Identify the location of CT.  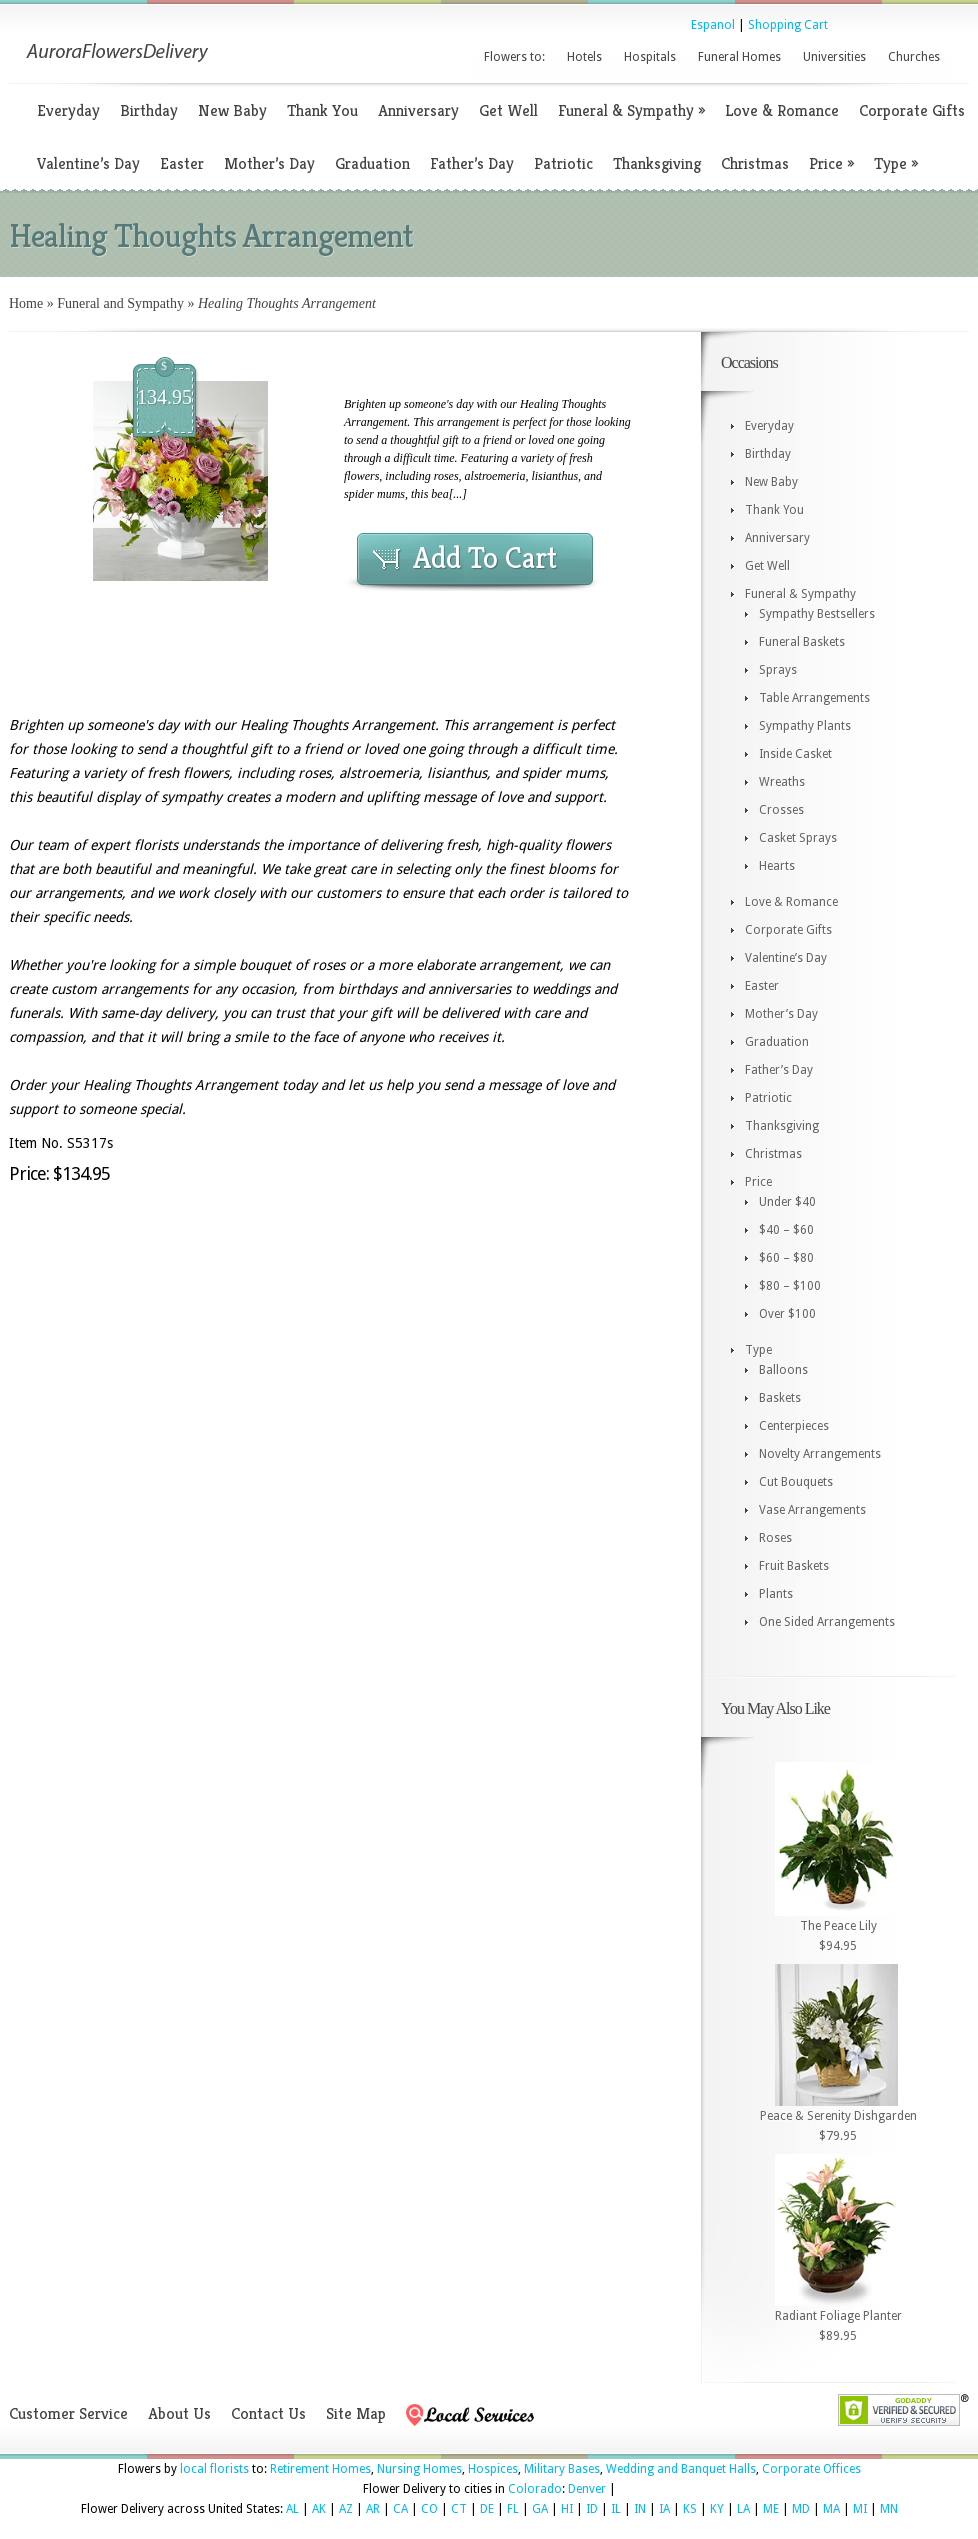
(459, 2509).